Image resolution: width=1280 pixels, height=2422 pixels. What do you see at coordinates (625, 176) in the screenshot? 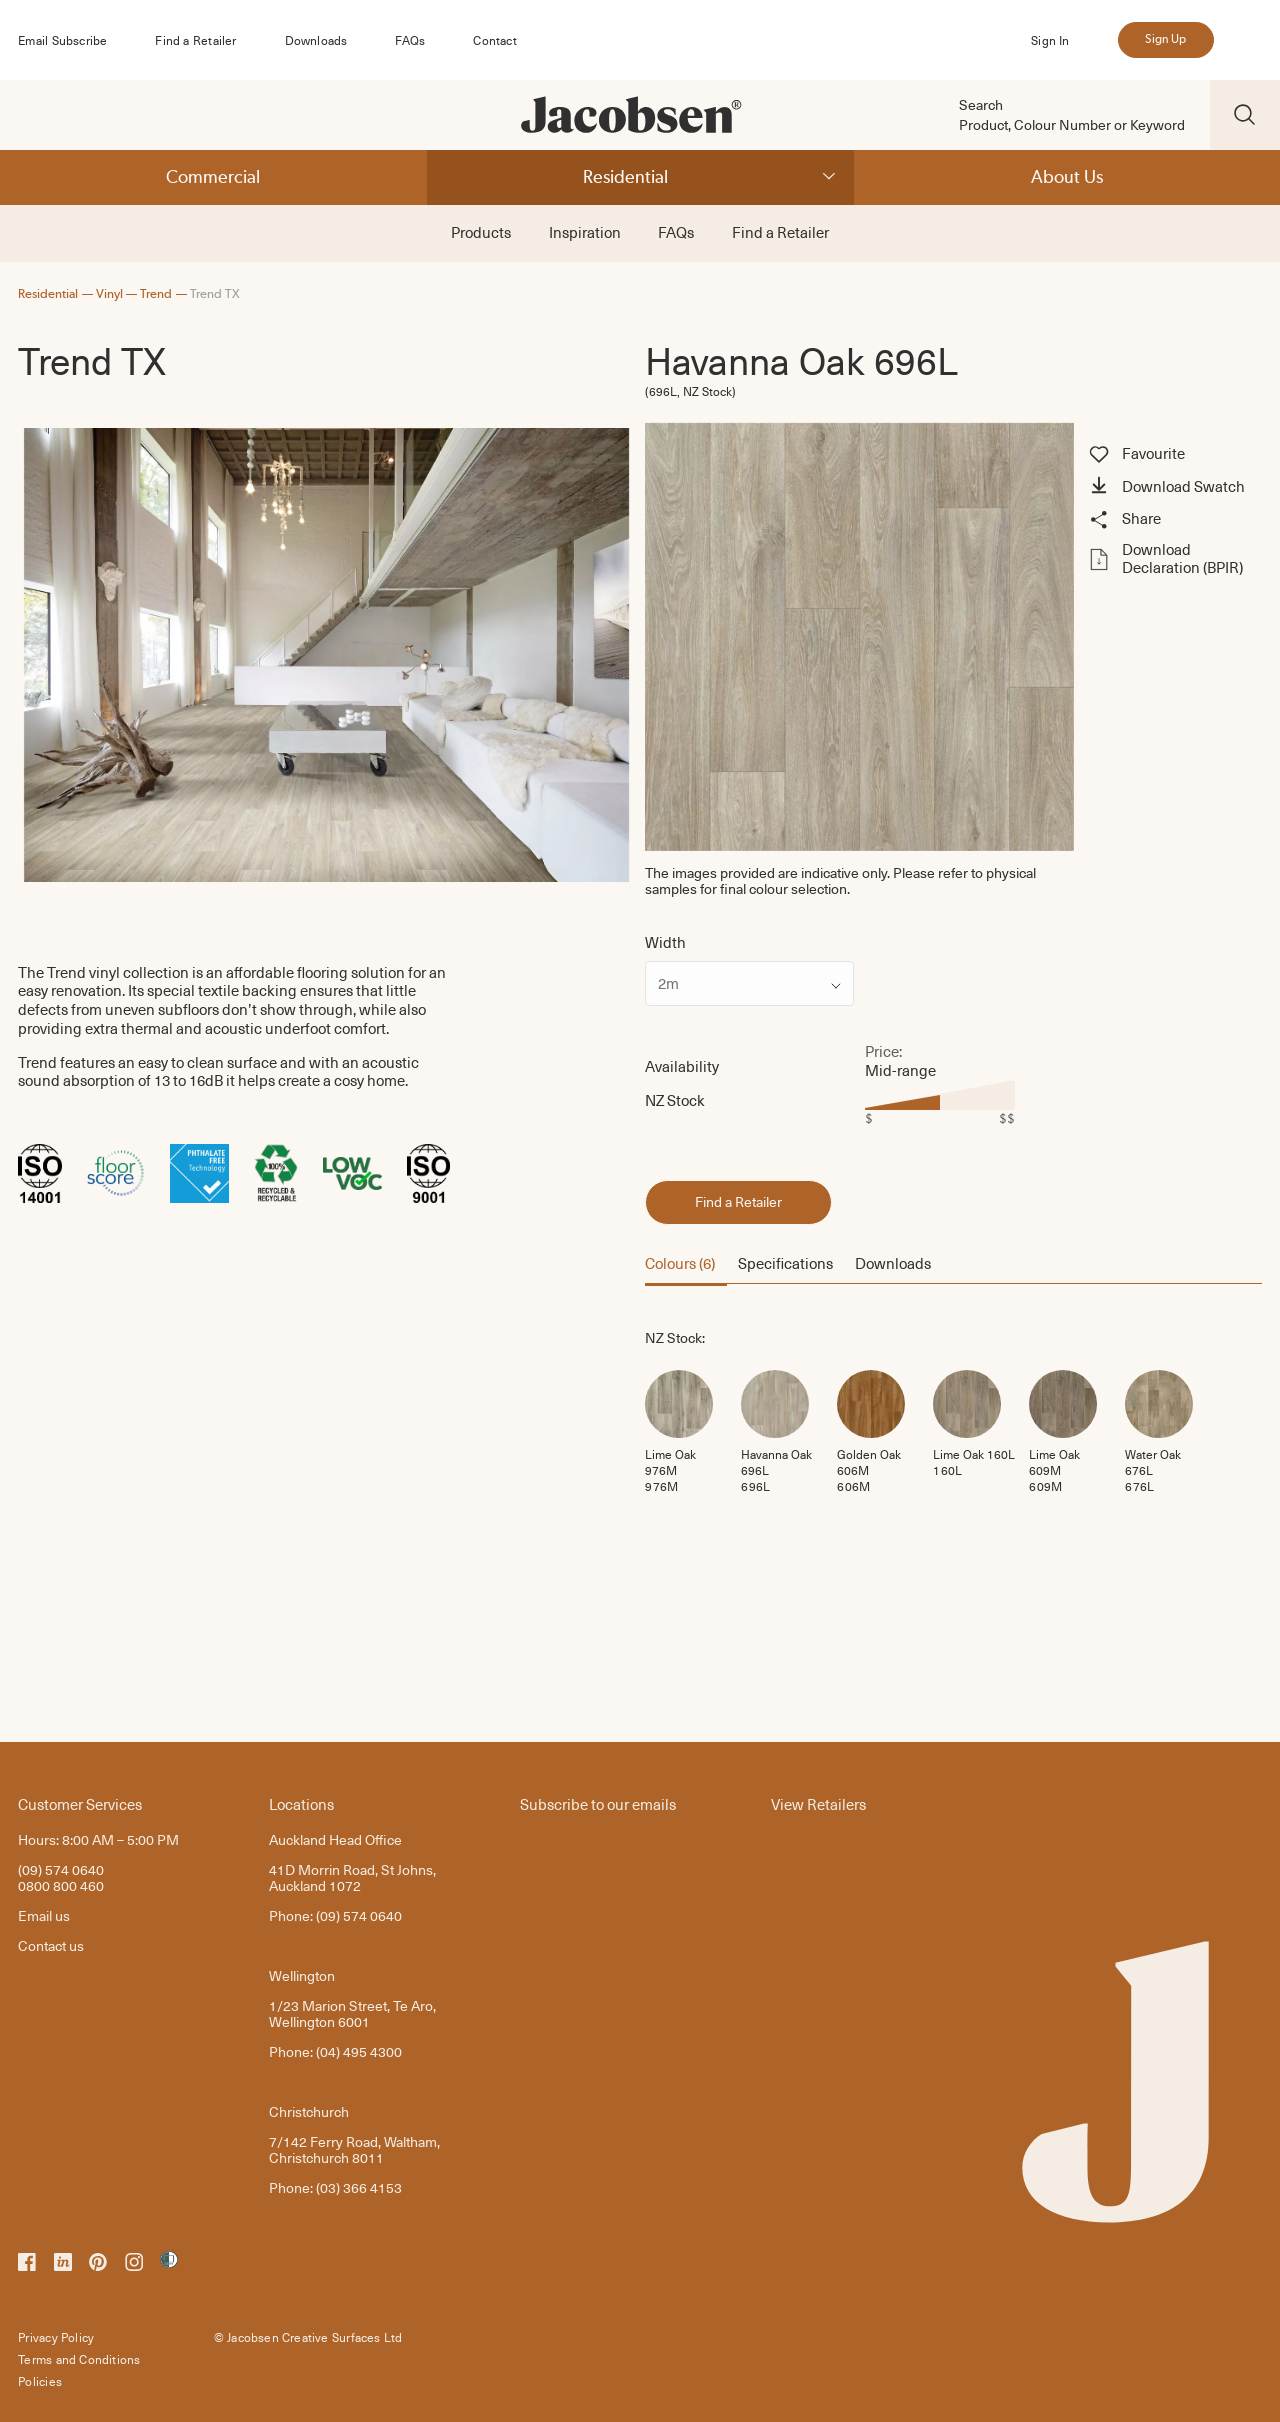
I see `Residential` at bounding box center [625, 176].